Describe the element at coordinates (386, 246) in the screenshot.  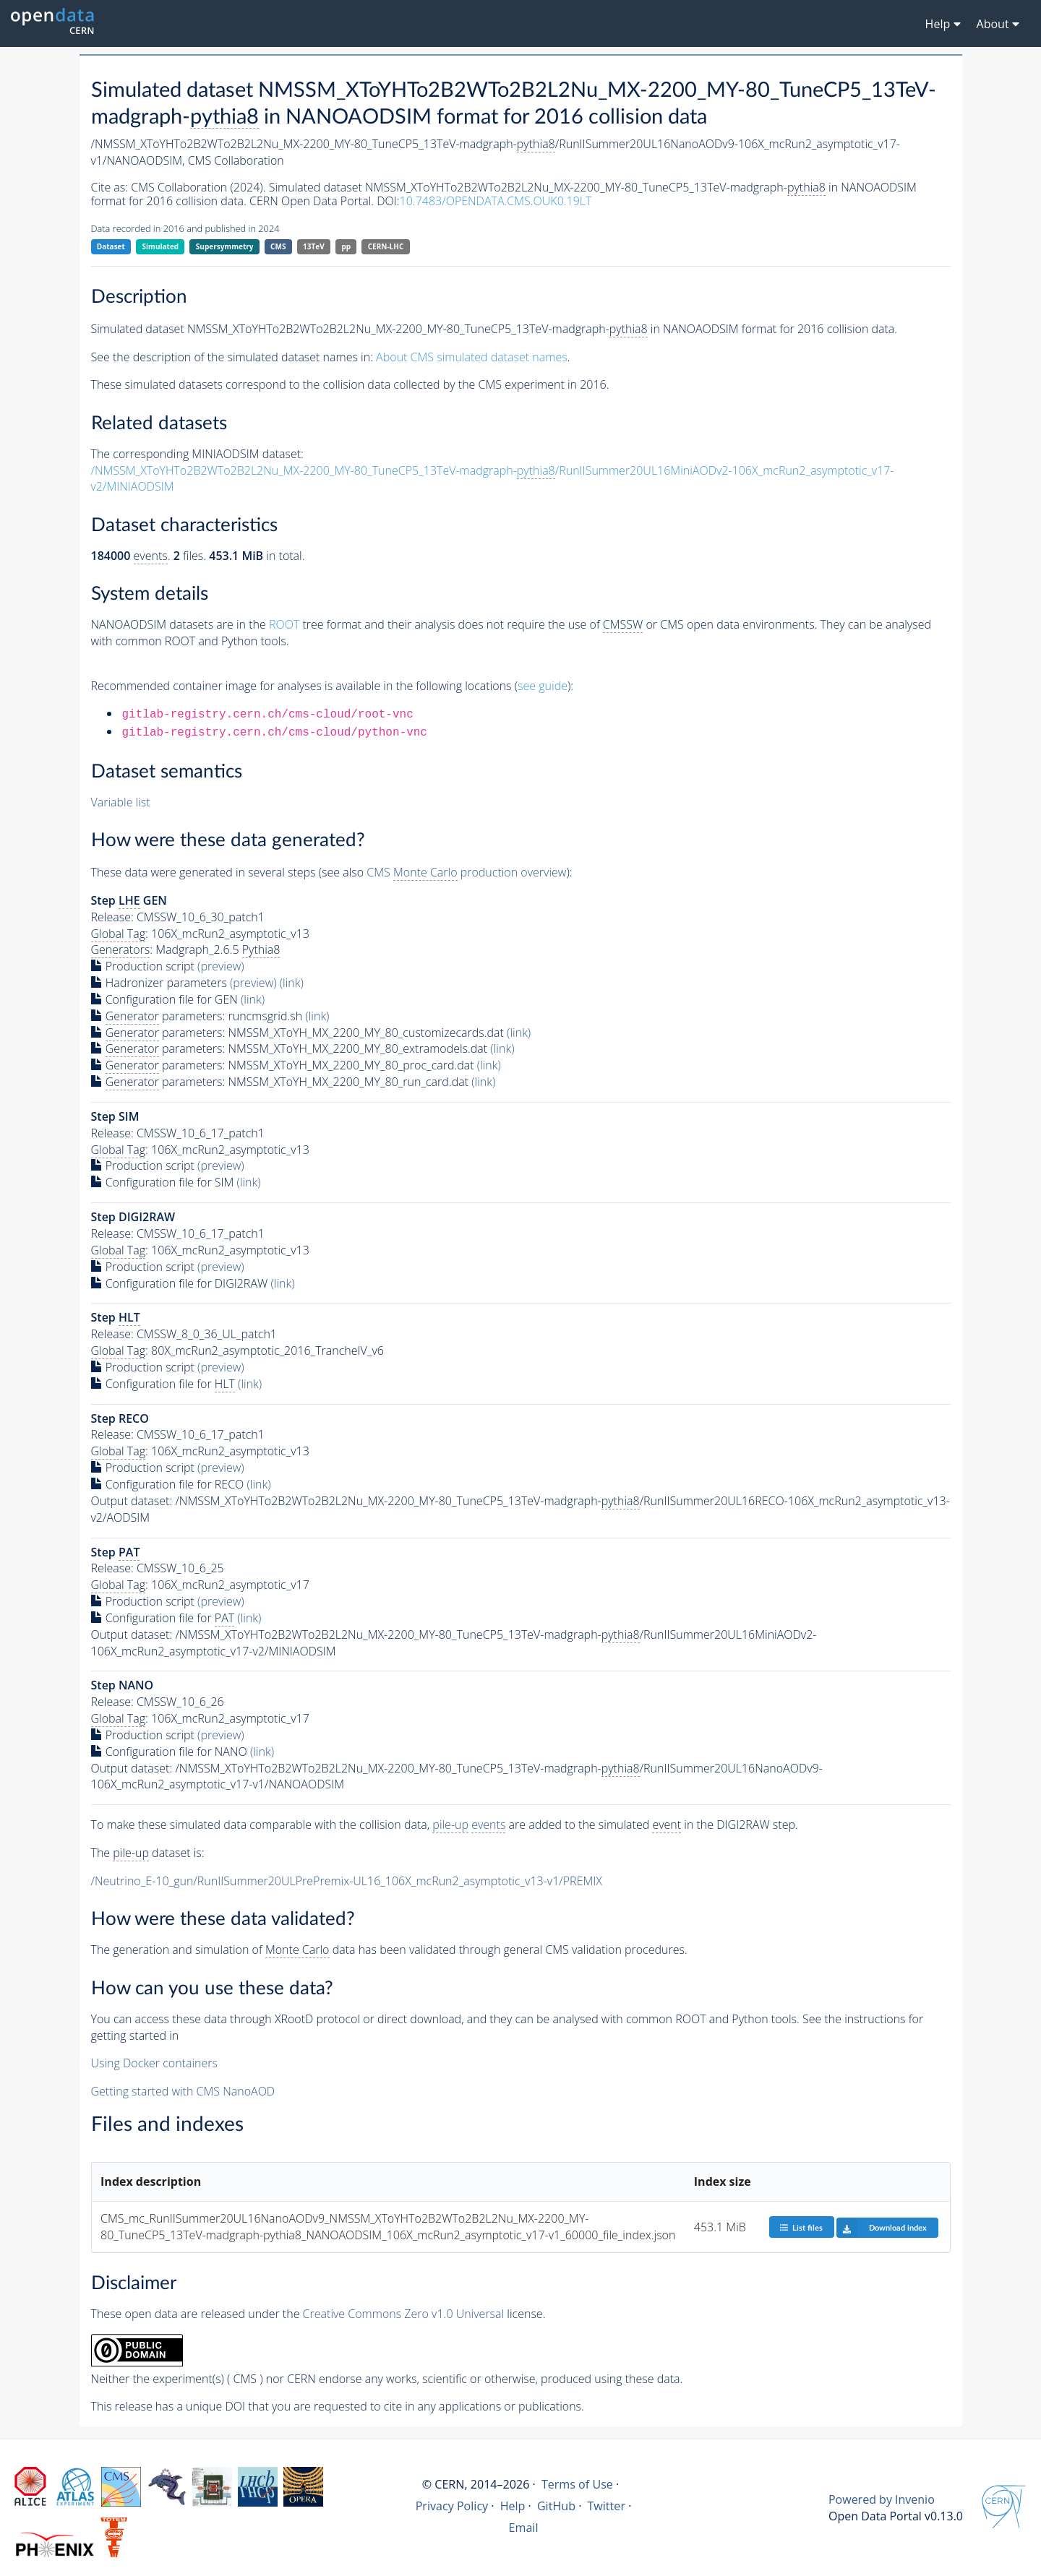
I see `CERN-LHC` at that location.